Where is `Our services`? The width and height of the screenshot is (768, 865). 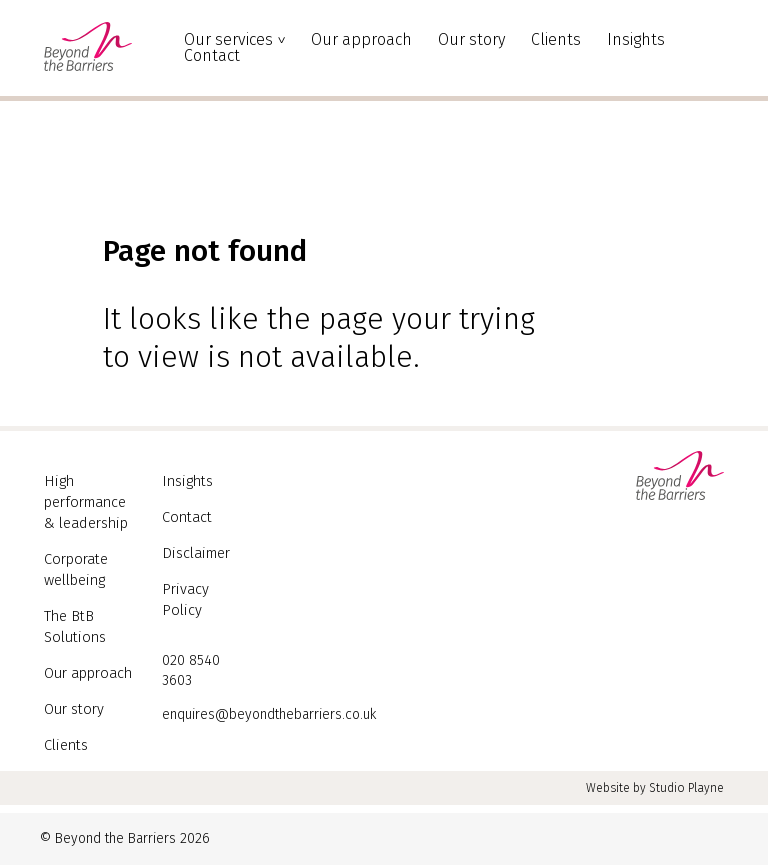 Our services is located at coordinates (228, 39).